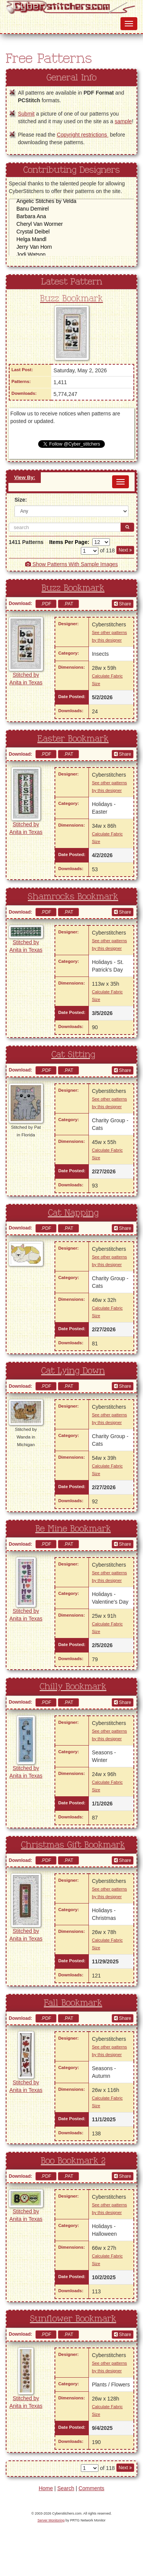  Describe the element at coordinates (73, 1845) in the screenshot. I see `Christmas Gift Bookmark` at that location.